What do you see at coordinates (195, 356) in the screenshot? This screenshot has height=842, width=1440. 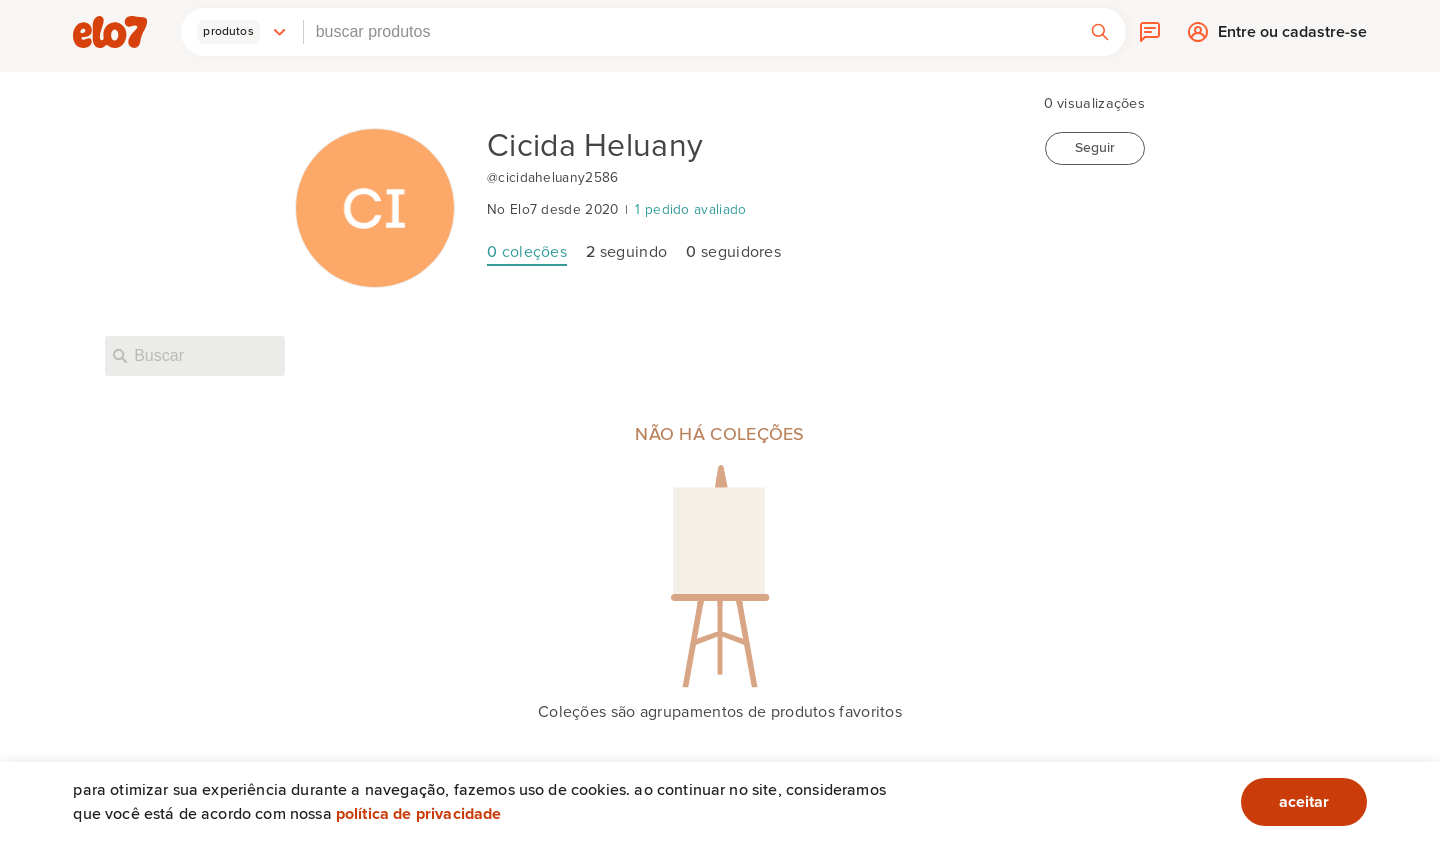 I see `[Buscar nesta loja]` at bounding box center [195, 356].